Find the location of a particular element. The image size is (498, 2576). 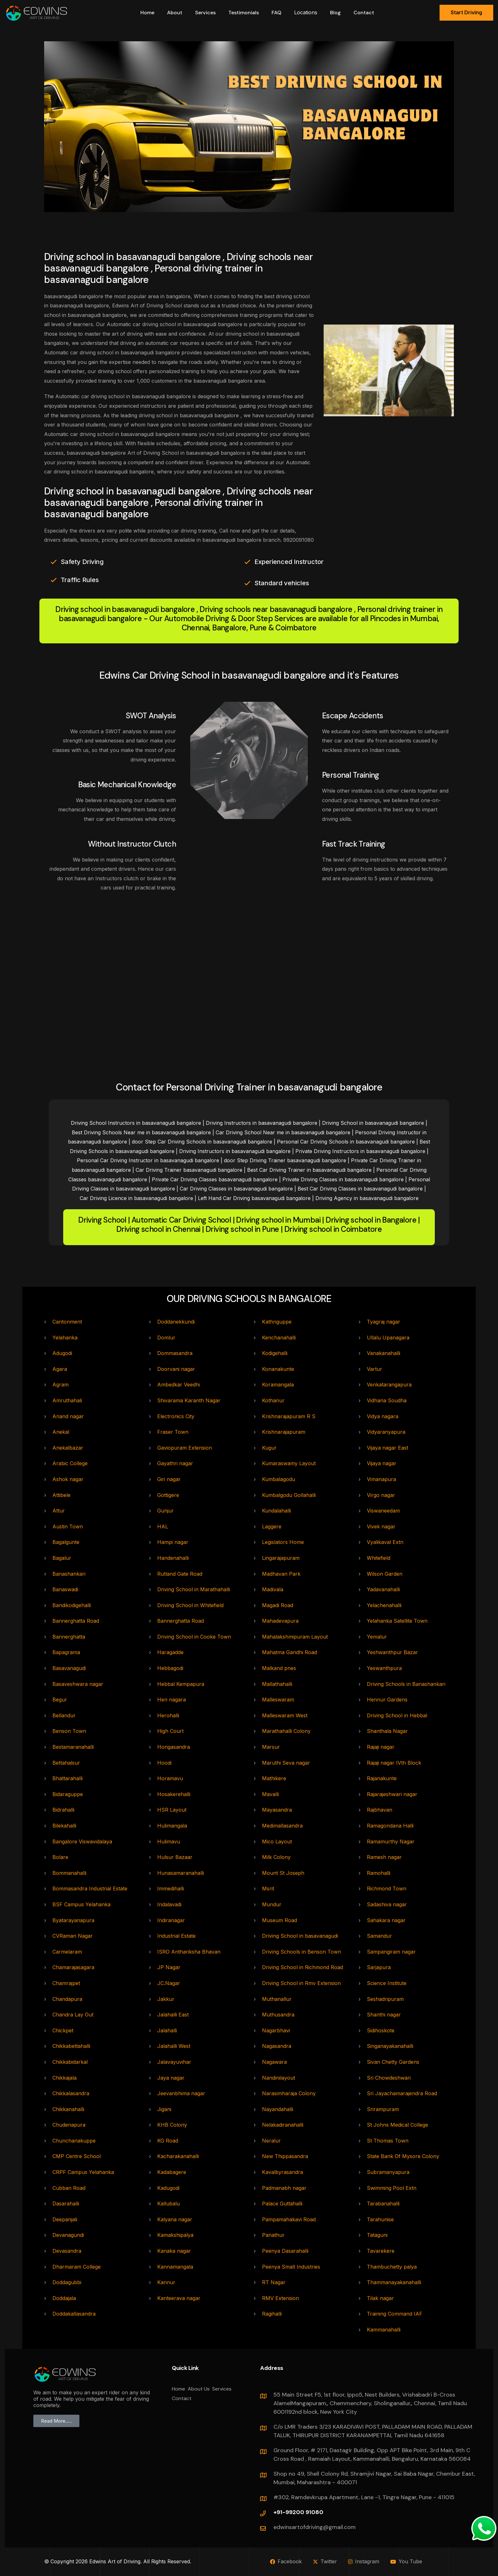

Thambuchetty palya is located at coordinates (392, 2267).